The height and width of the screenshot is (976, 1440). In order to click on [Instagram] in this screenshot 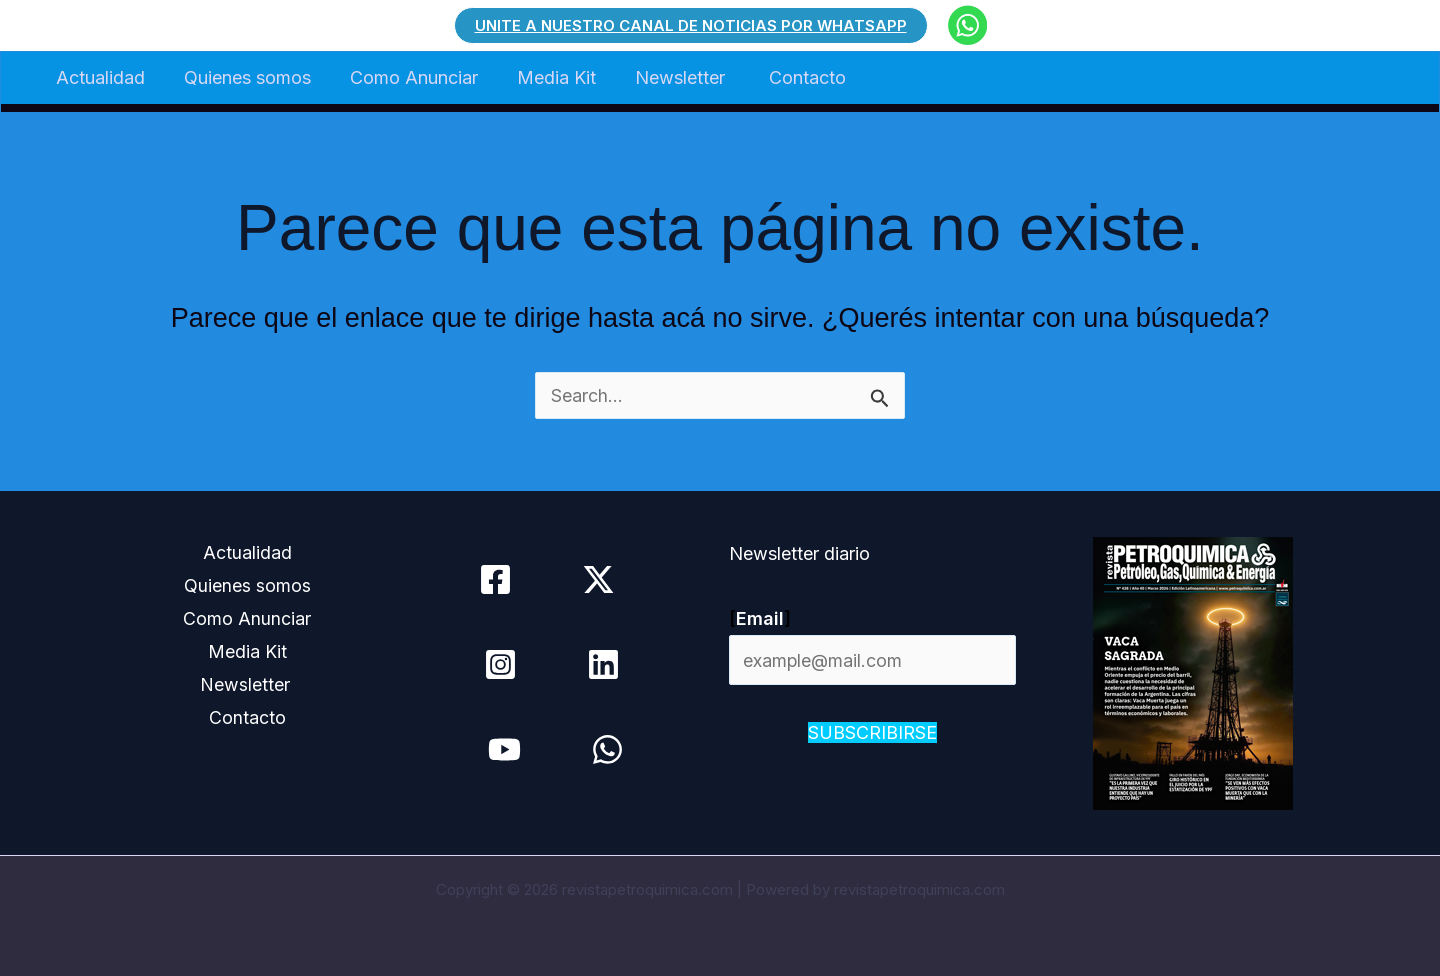, I will do `click(499, 664)`.